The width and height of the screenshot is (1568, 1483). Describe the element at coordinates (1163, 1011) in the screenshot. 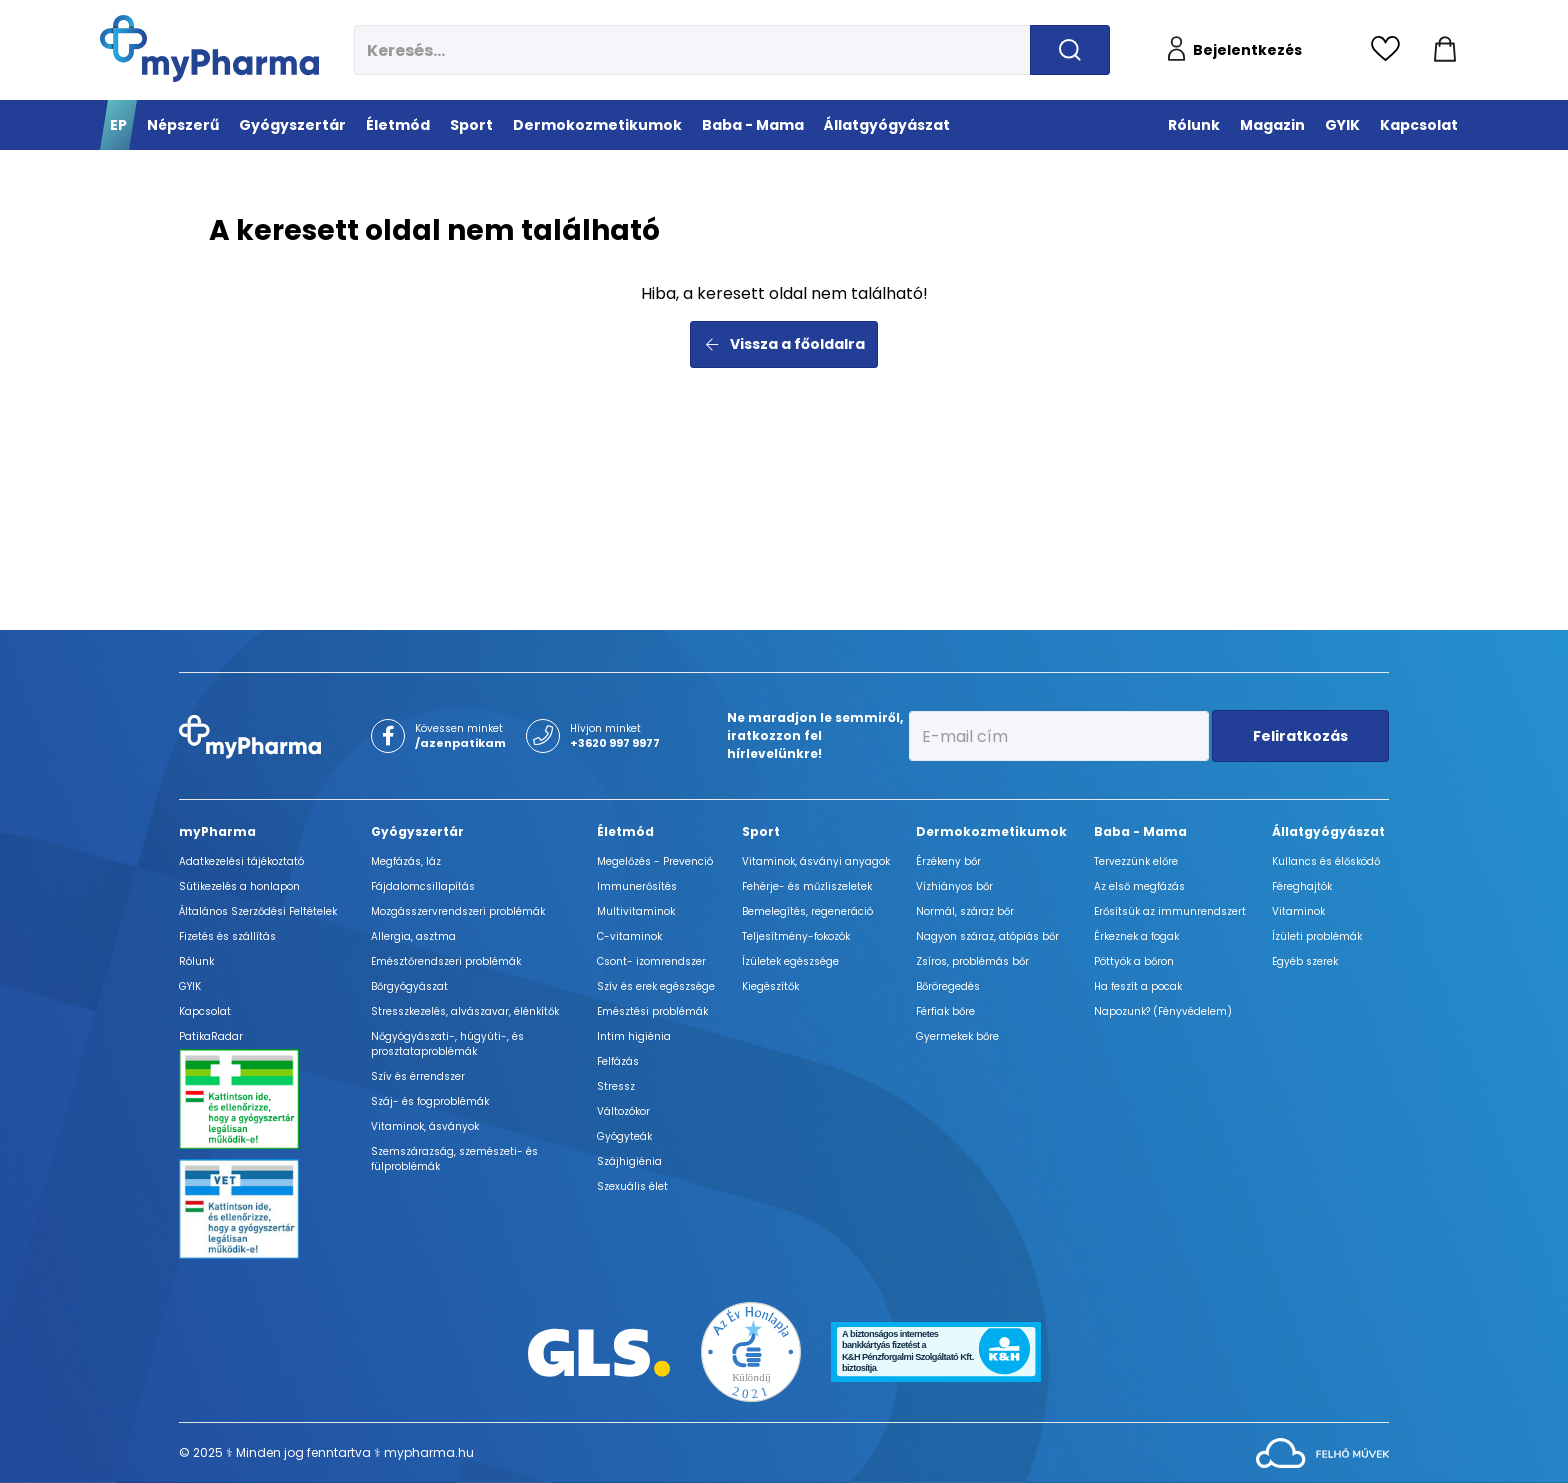

I see `Napozunk? (Fényvédelem)` at that location.